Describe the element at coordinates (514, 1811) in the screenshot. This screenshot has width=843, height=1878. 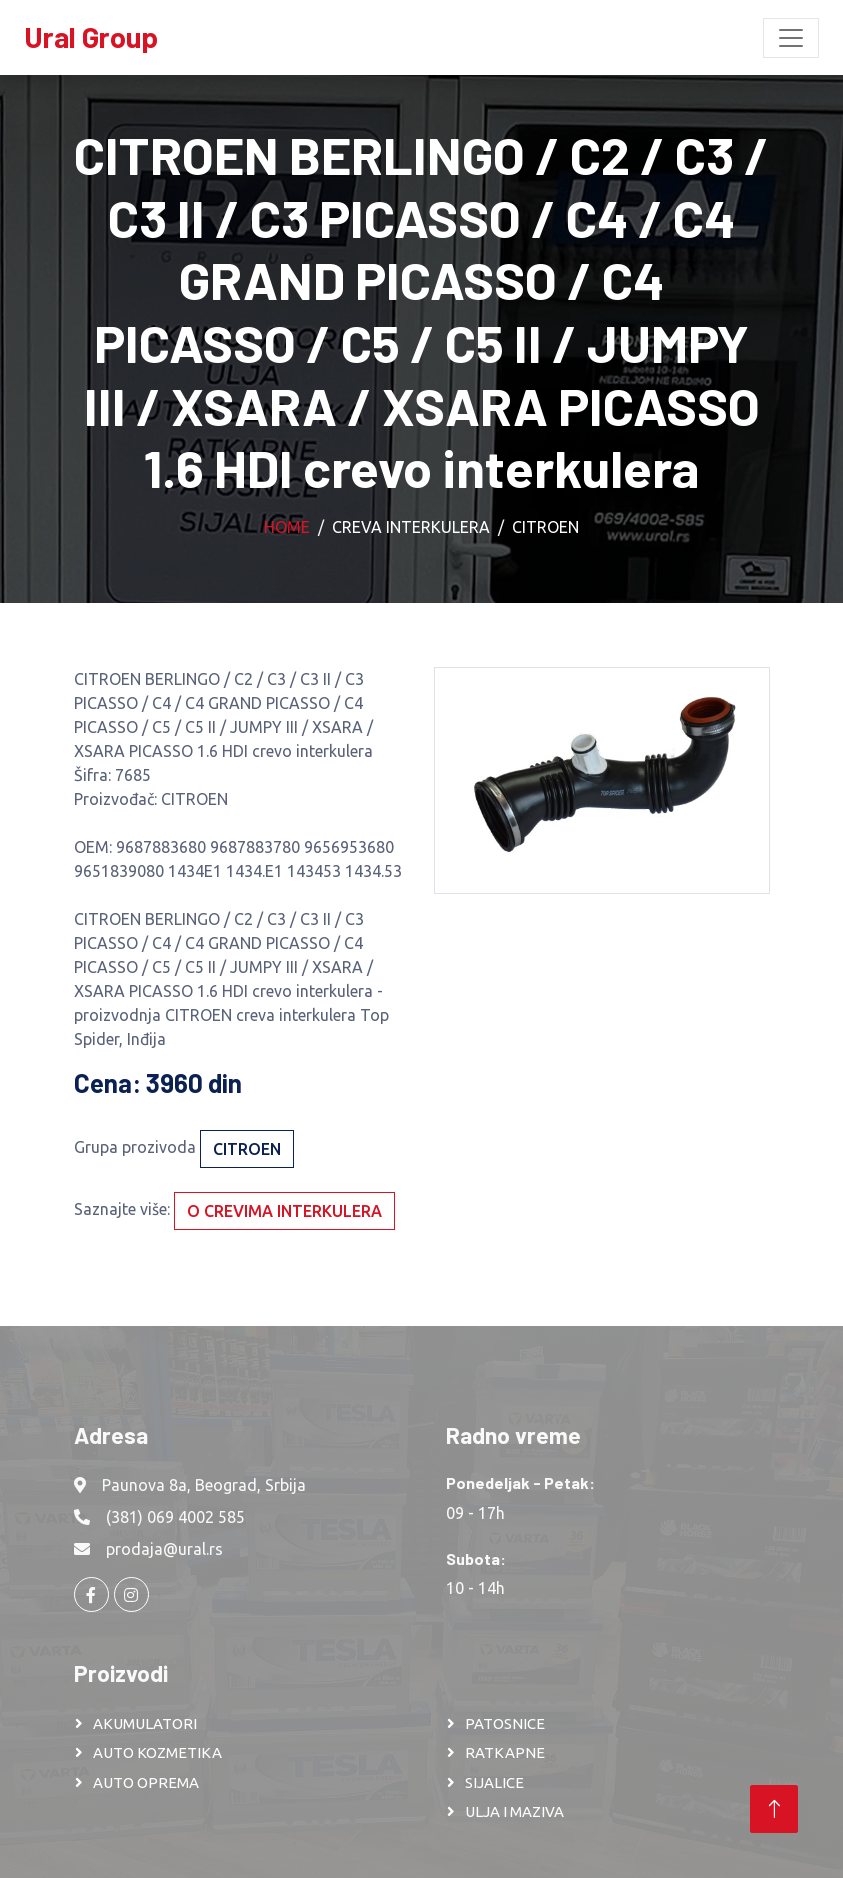
I see `ULJA I MAZIVA` at that location.